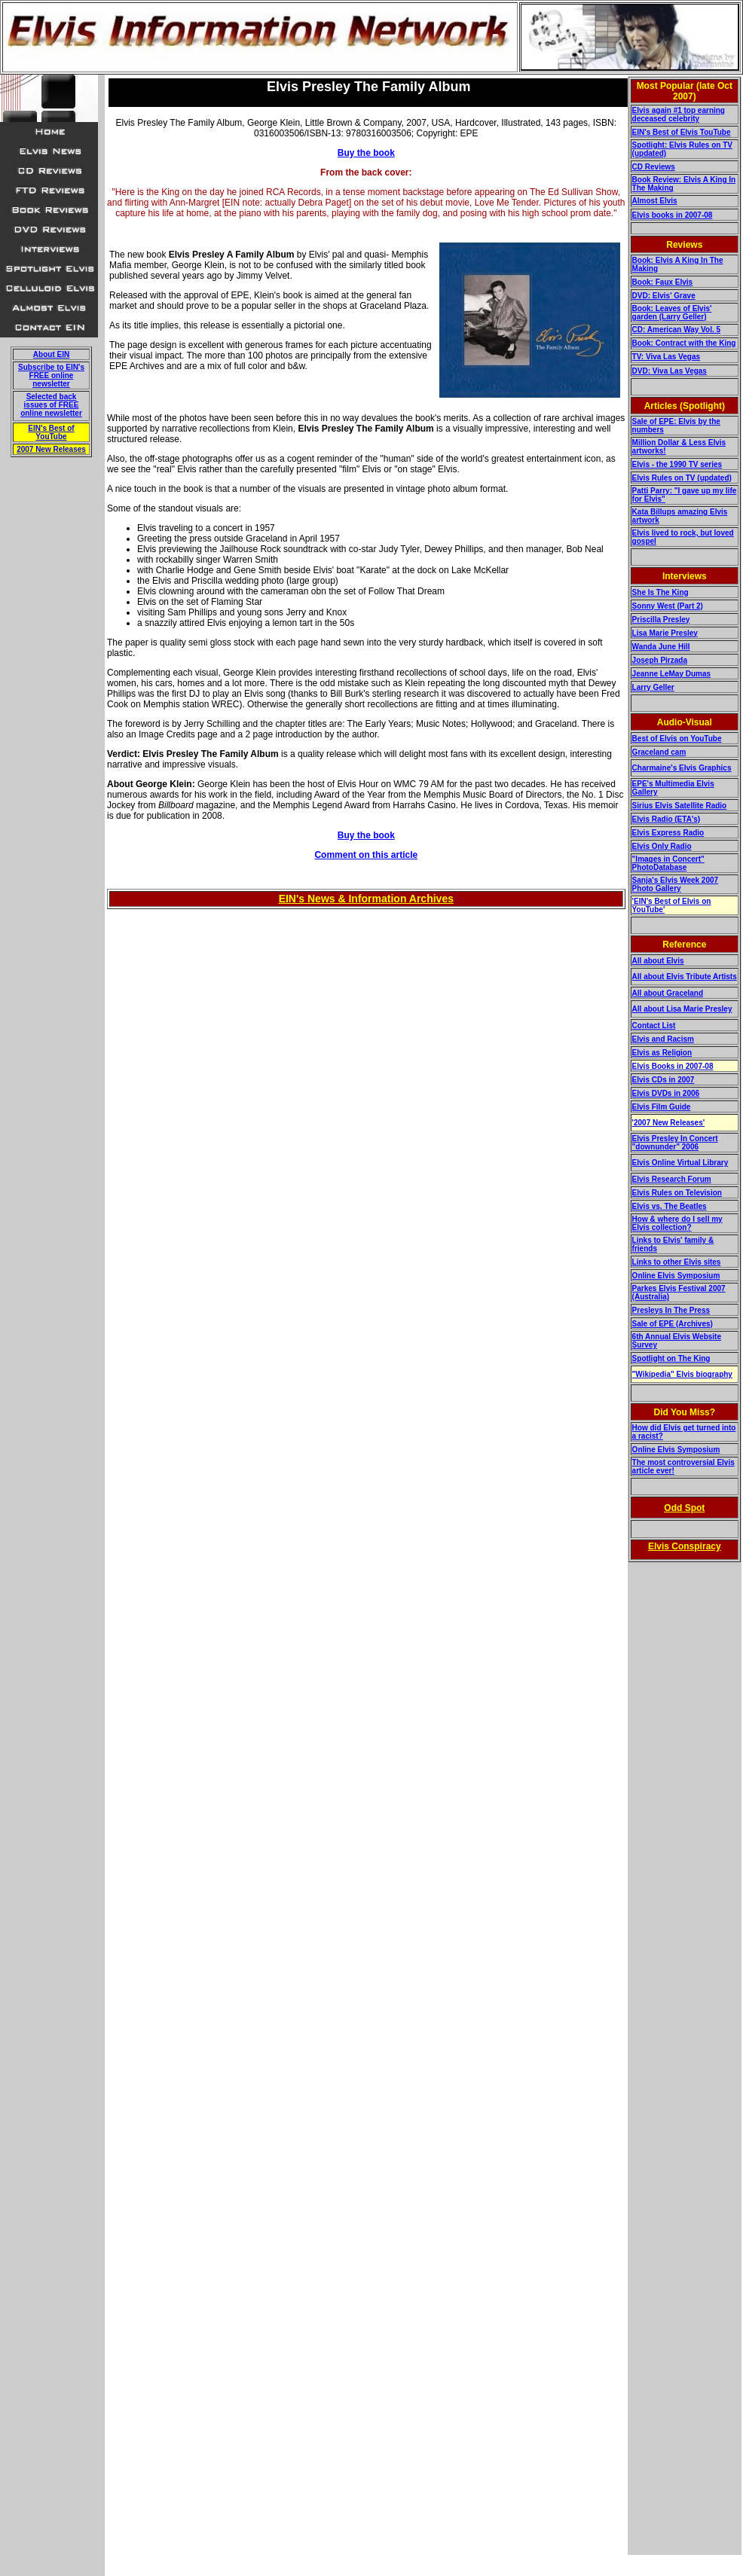  Describe the element at coordinates (51, 354) in the screenshot. I see `About EIN` at that location.